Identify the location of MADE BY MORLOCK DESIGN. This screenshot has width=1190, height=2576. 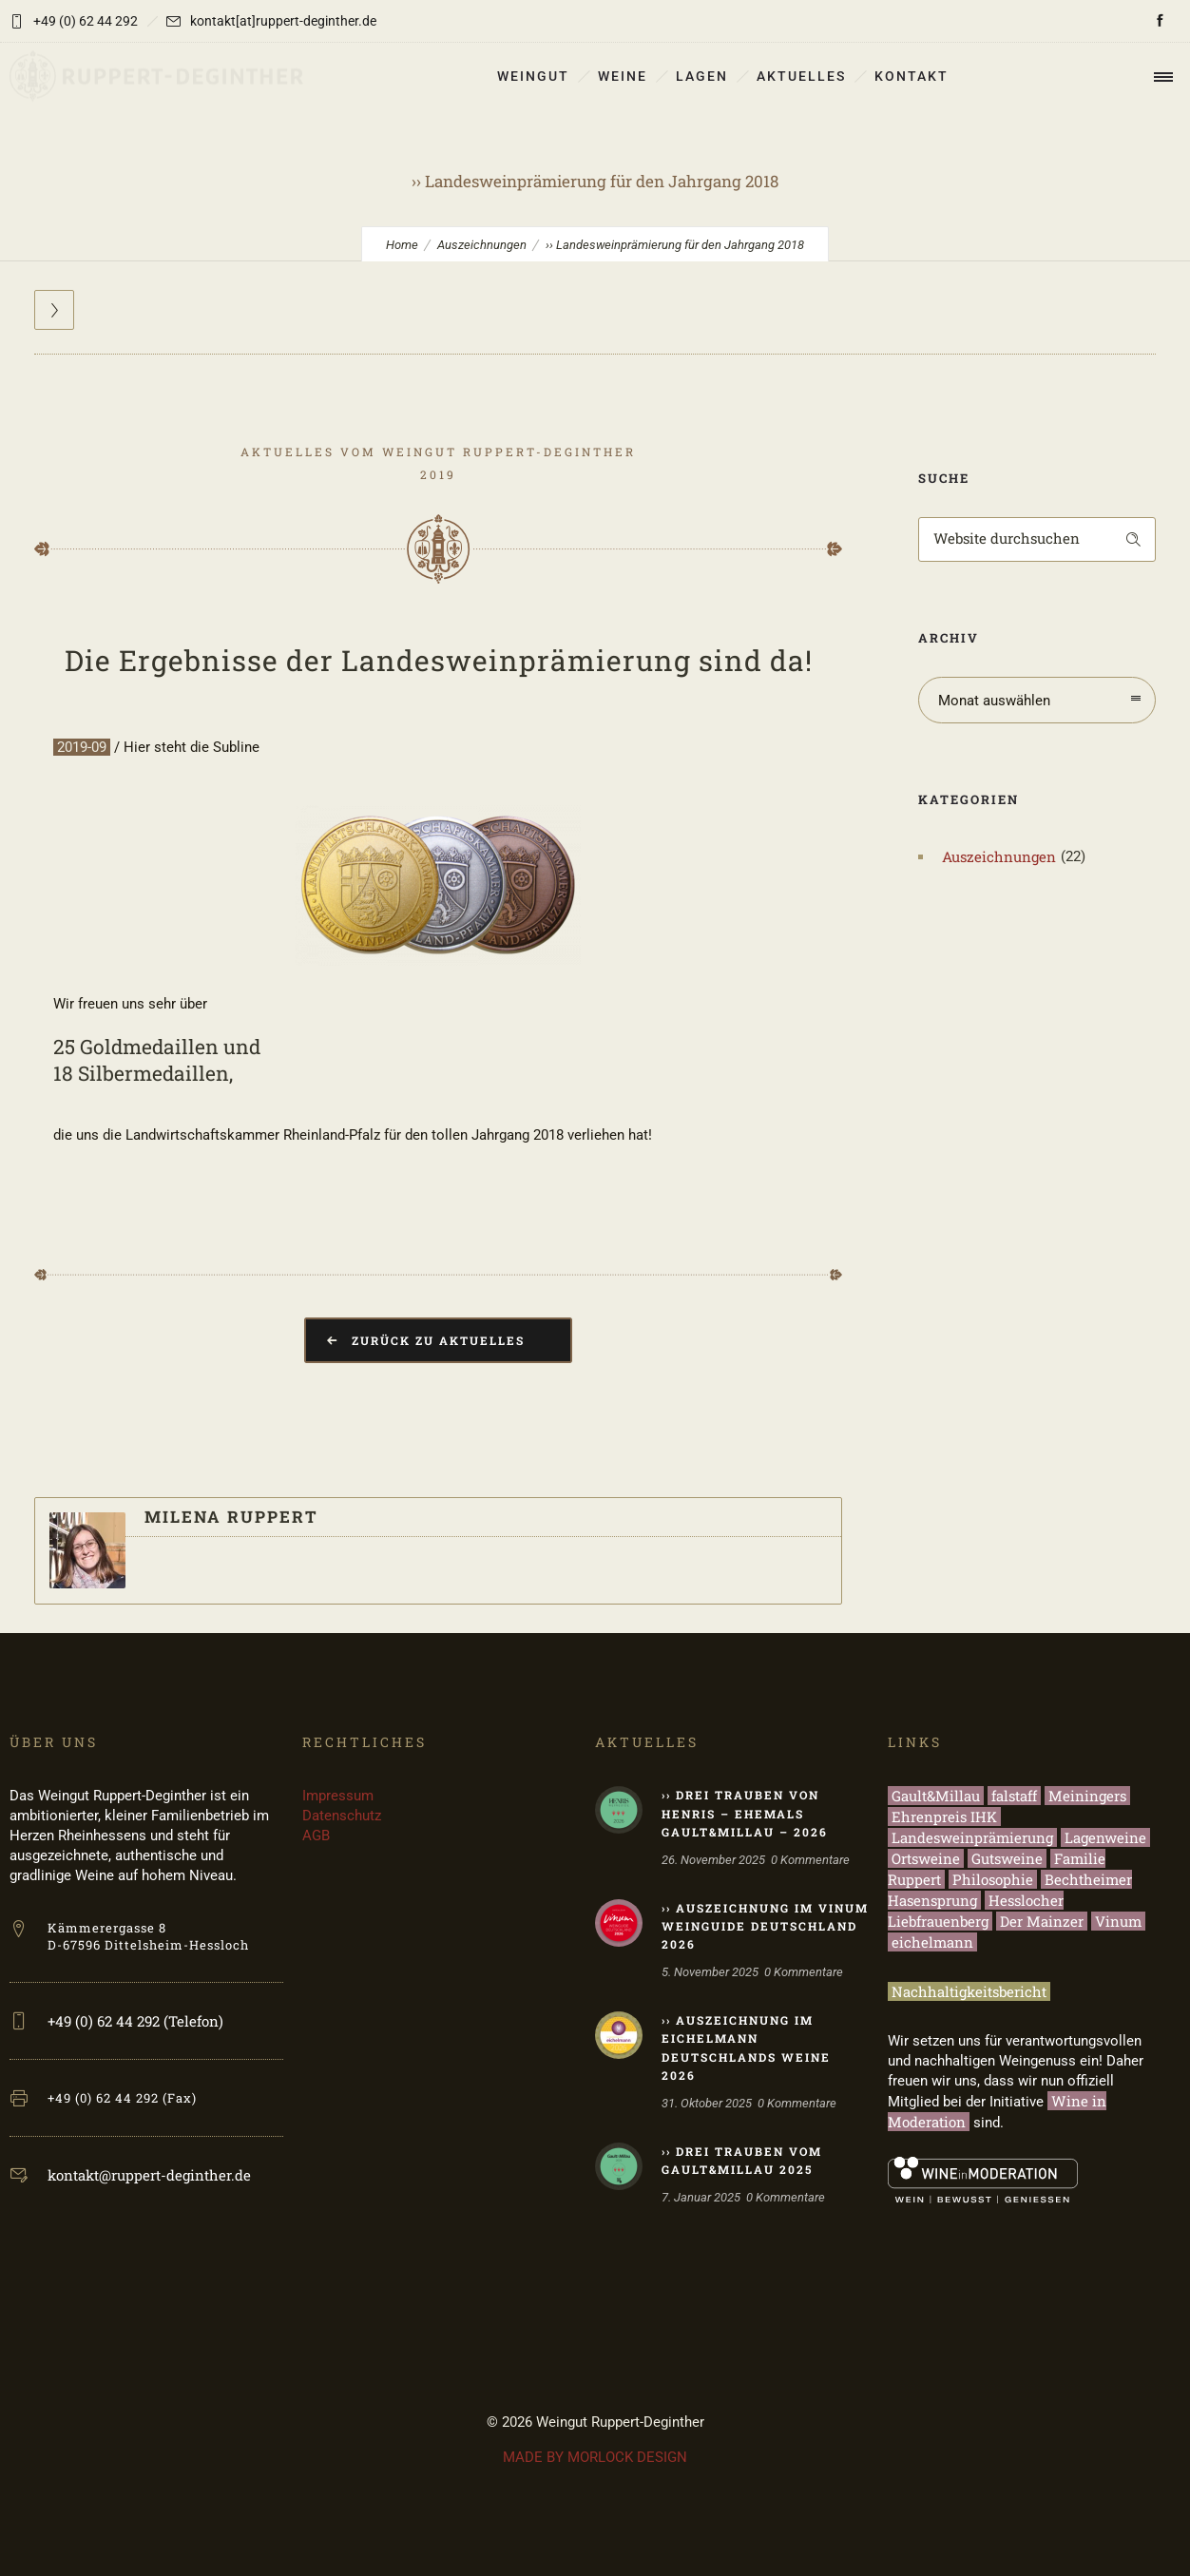
(595, 2457).